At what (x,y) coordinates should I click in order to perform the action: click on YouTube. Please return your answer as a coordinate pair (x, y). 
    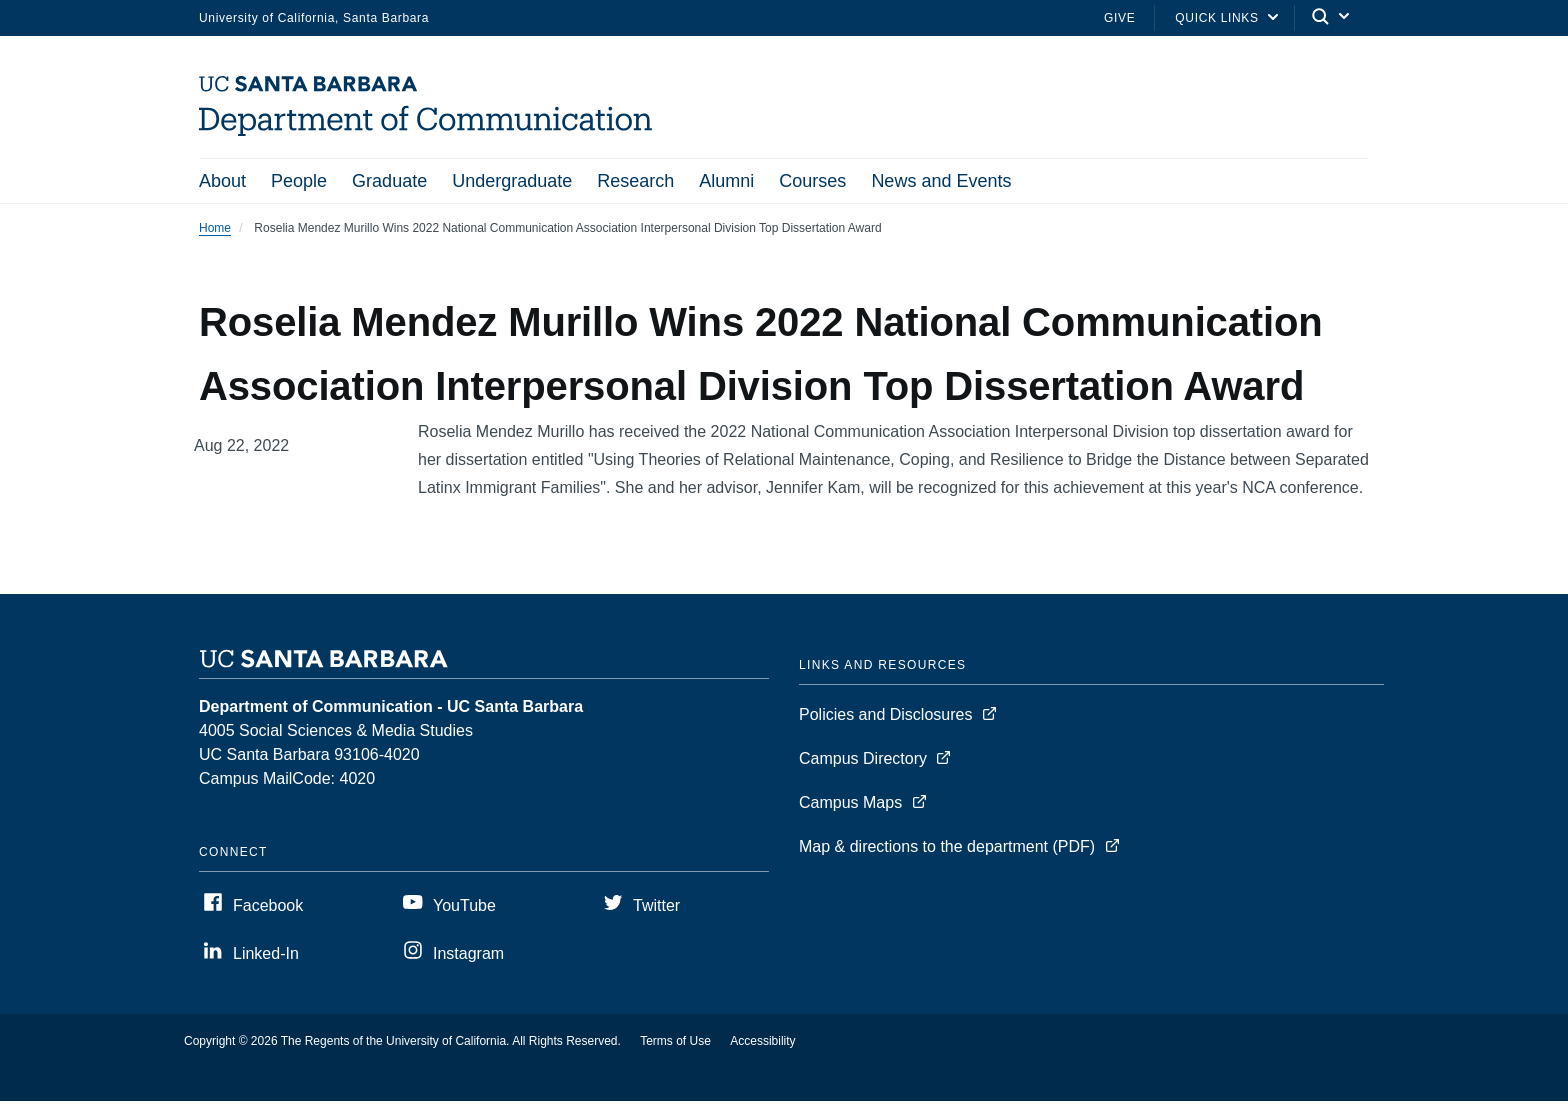
    Looking at the image, I should click on (464, 908).